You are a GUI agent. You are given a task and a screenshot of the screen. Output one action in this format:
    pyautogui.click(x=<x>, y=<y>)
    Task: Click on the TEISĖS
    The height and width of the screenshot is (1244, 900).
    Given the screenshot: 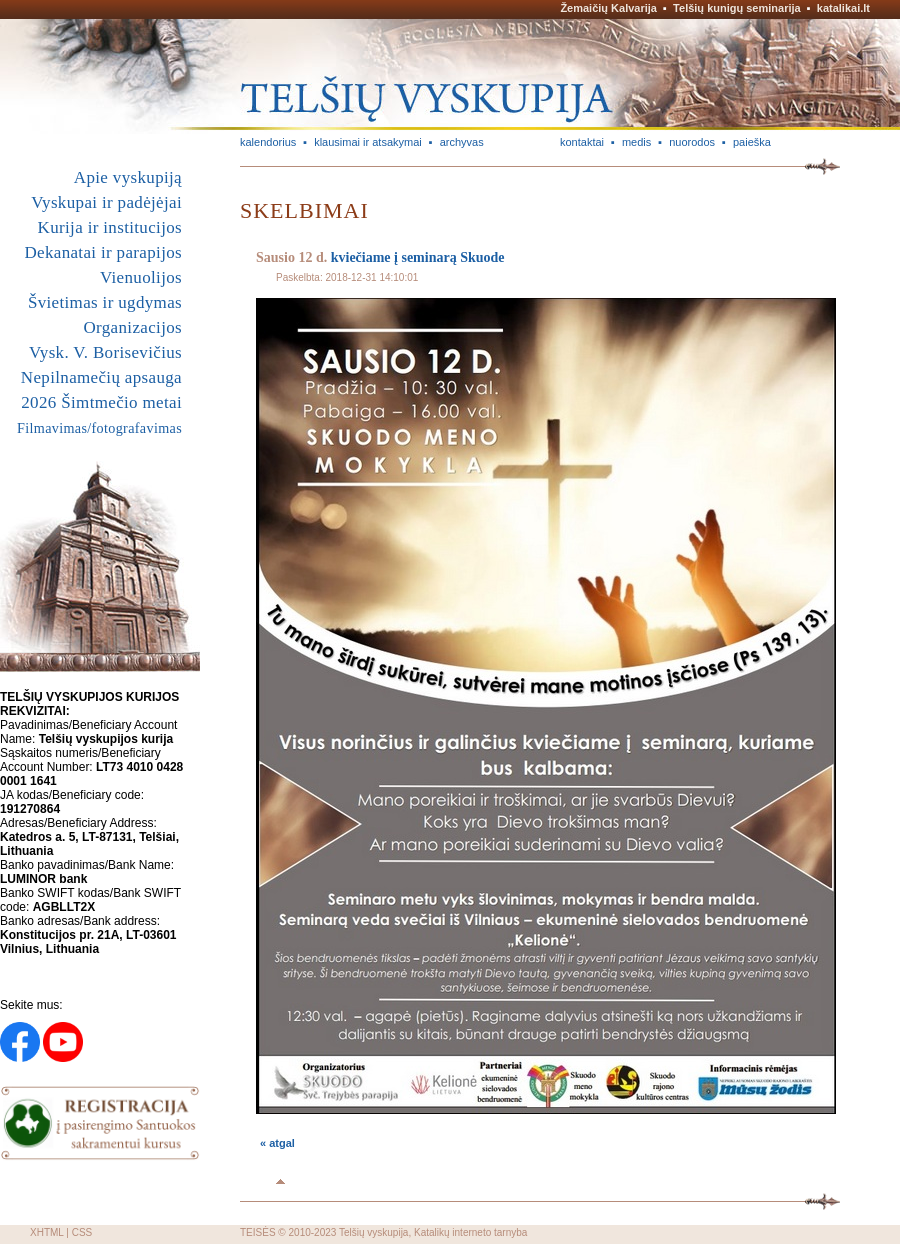 What is the action you would take?
    pyautogui.click(x=258, y=1232)
    